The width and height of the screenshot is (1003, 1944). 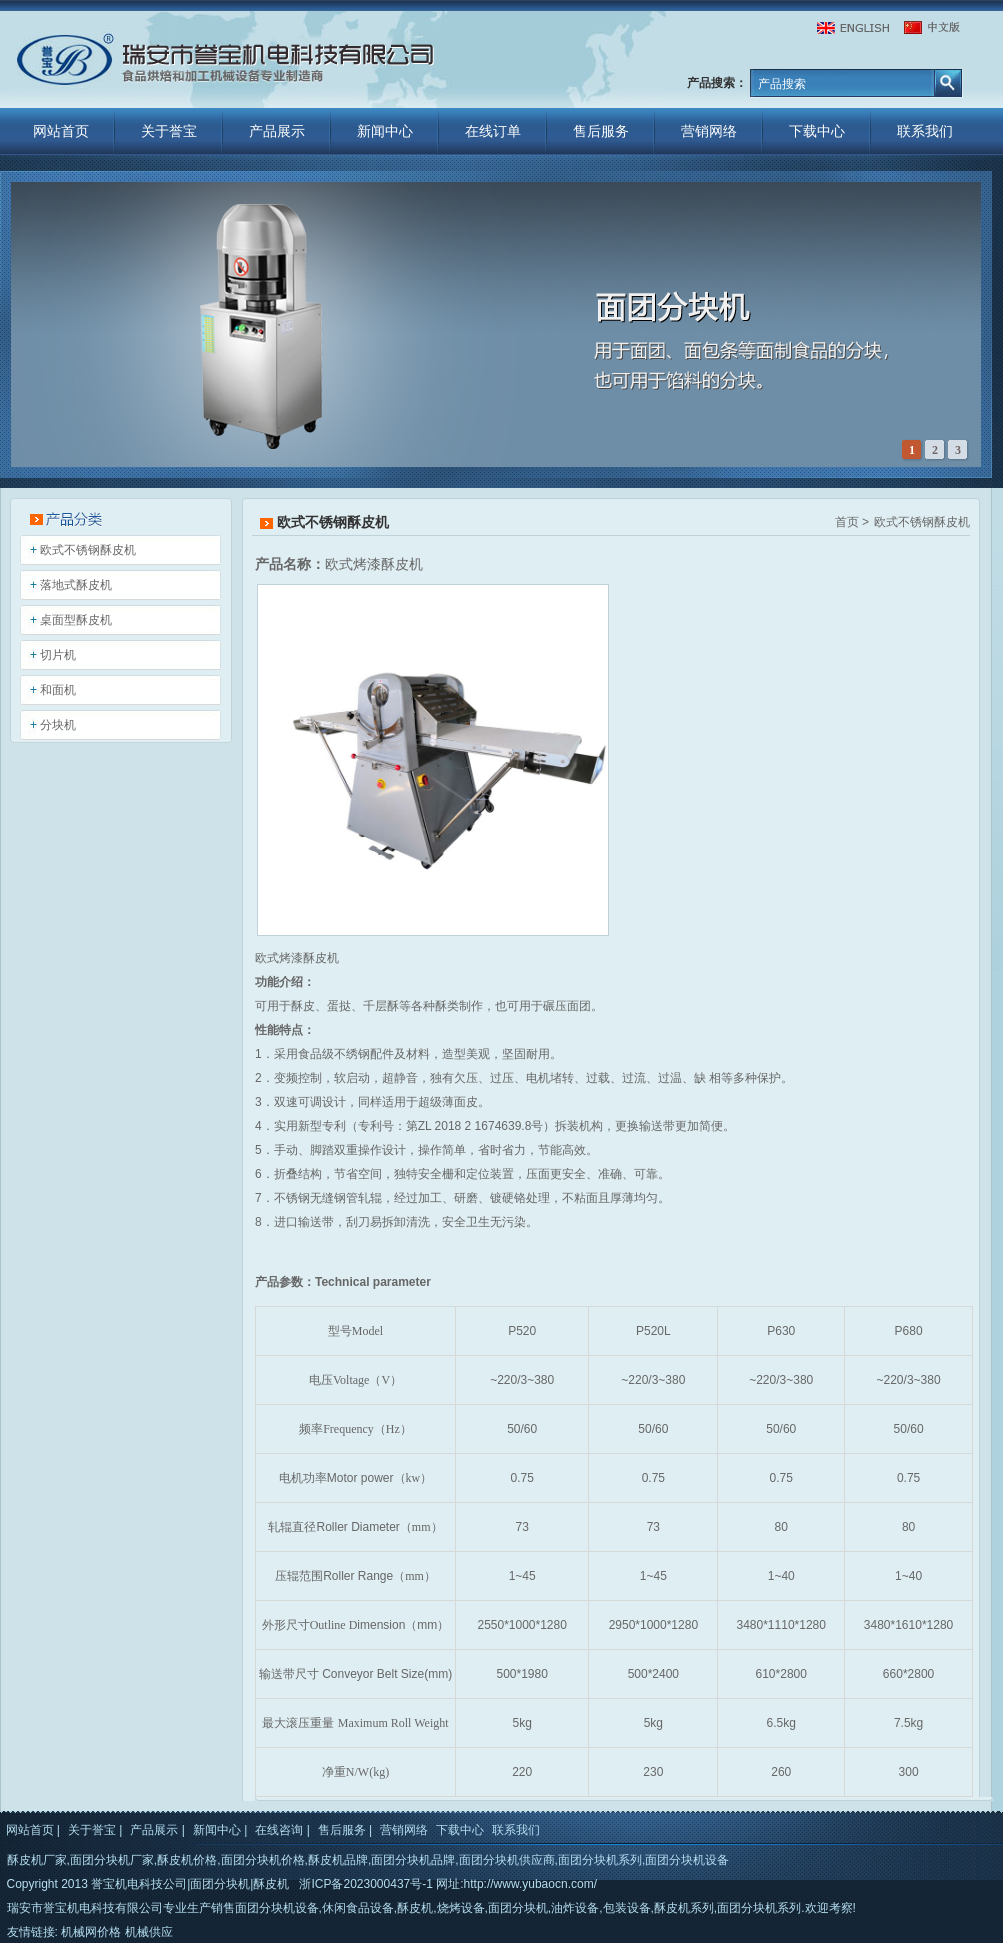 I want to click on 产品展示, so click(x=277, y=131).